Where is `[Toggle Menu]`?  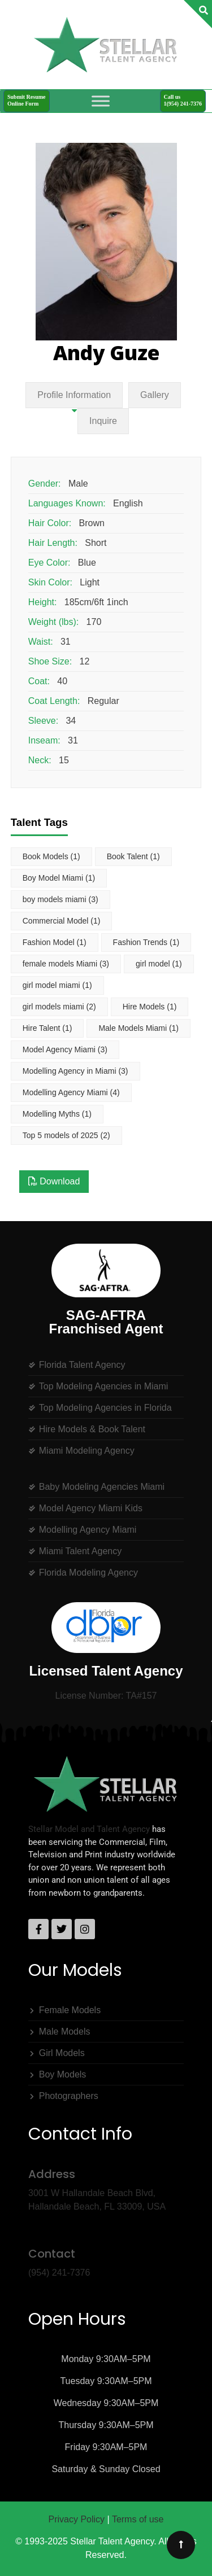 [Toggle Menu] is located at coordinates (101, 100).